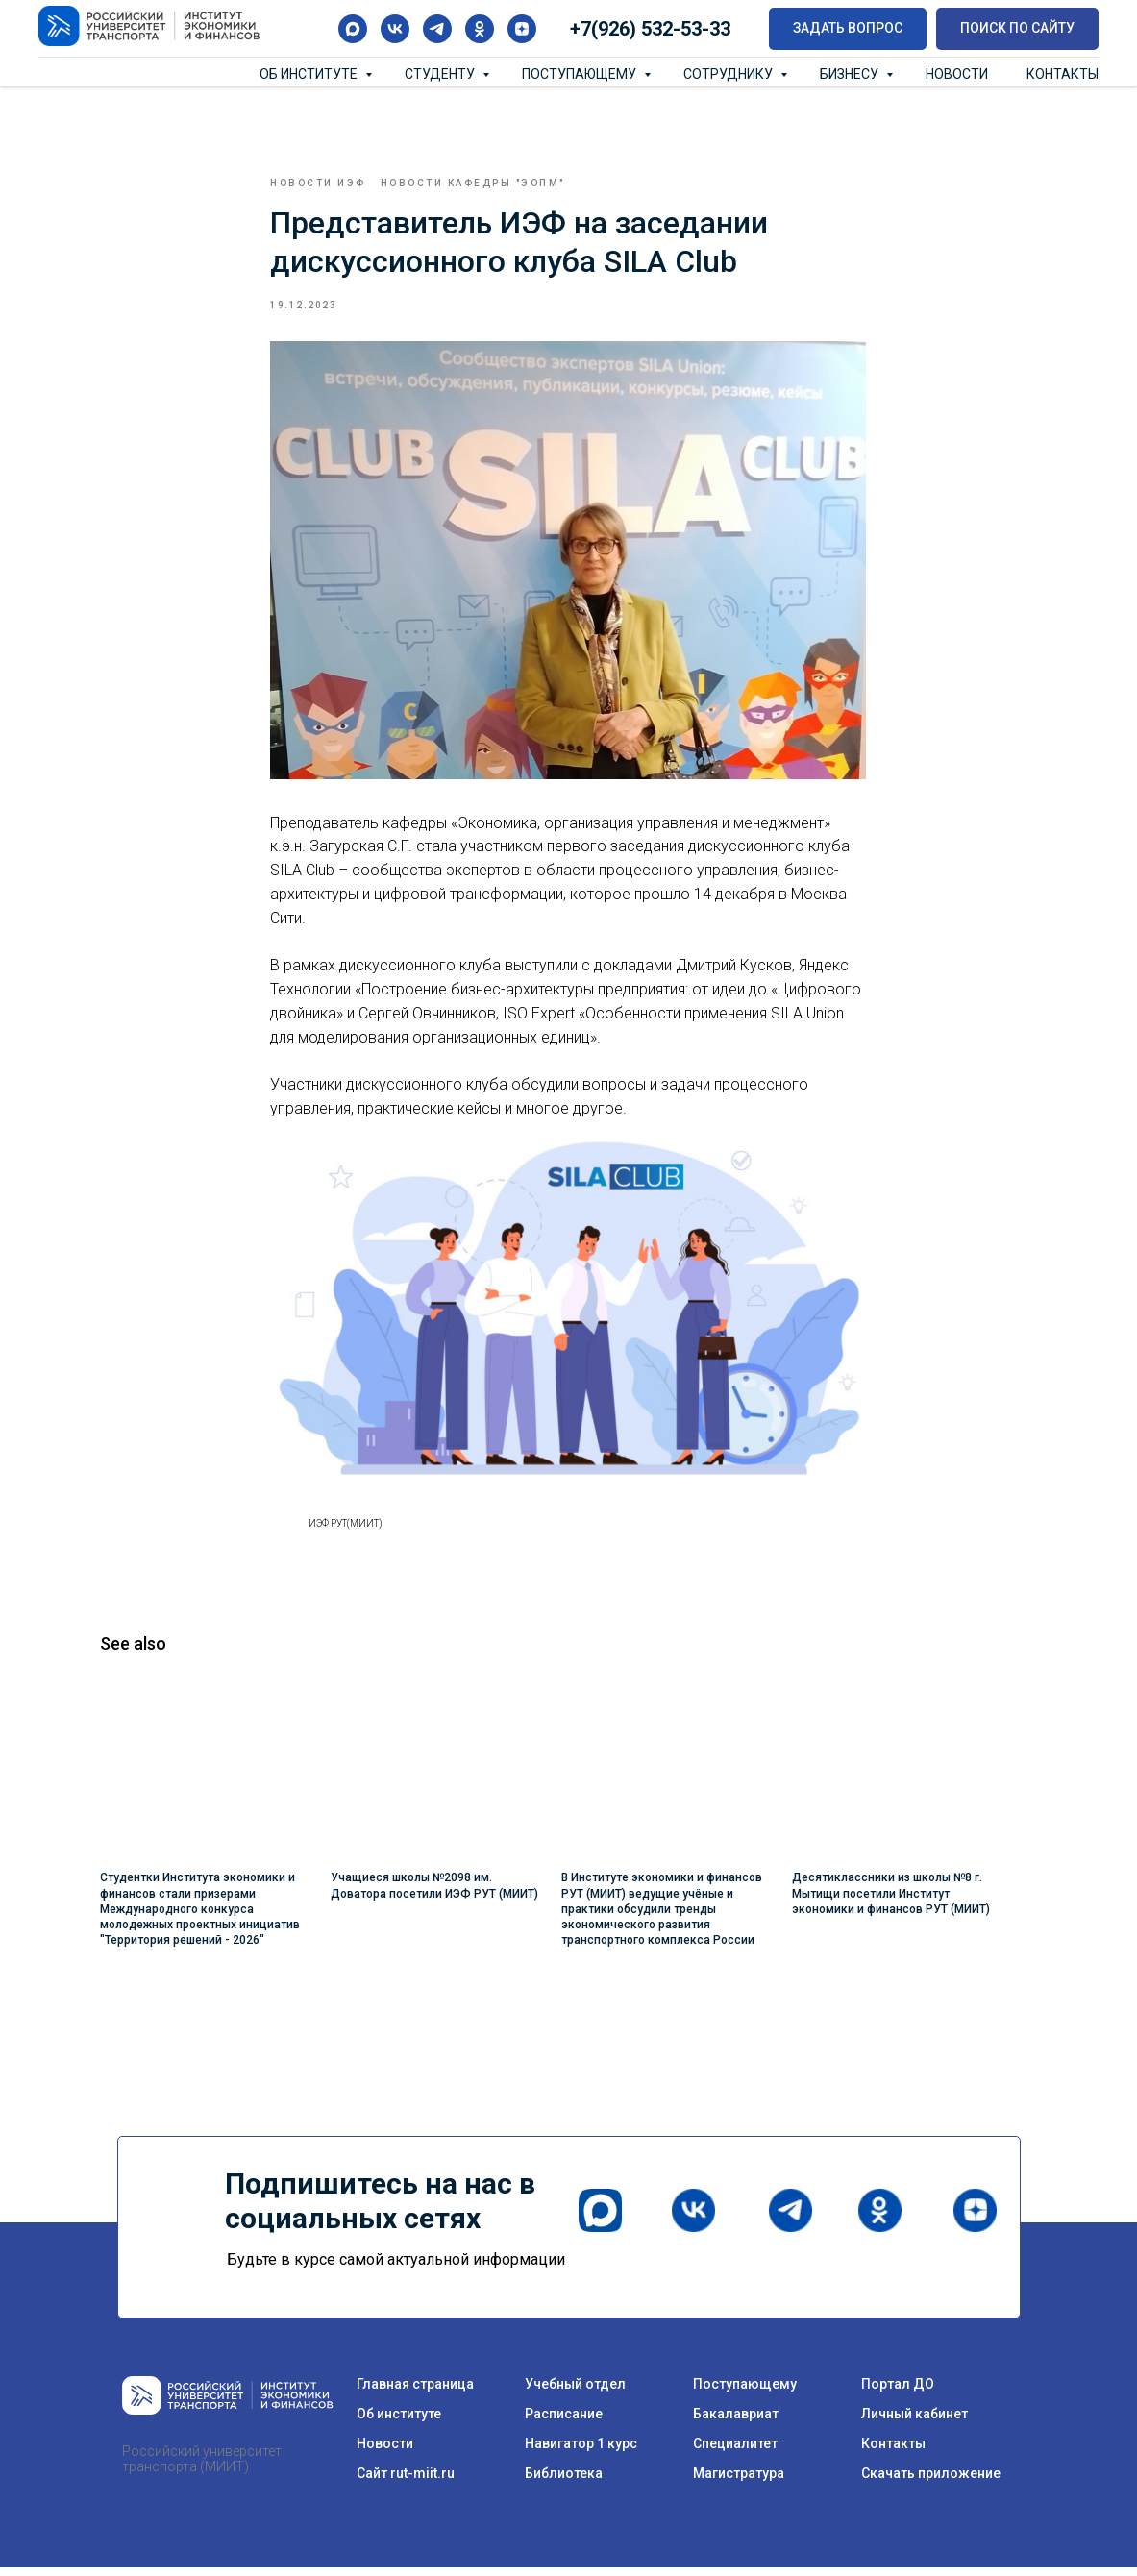  What do you see at coordinates (395, 28) in the screenshot?
I see `[vk]` at bounding box center [395, 28].